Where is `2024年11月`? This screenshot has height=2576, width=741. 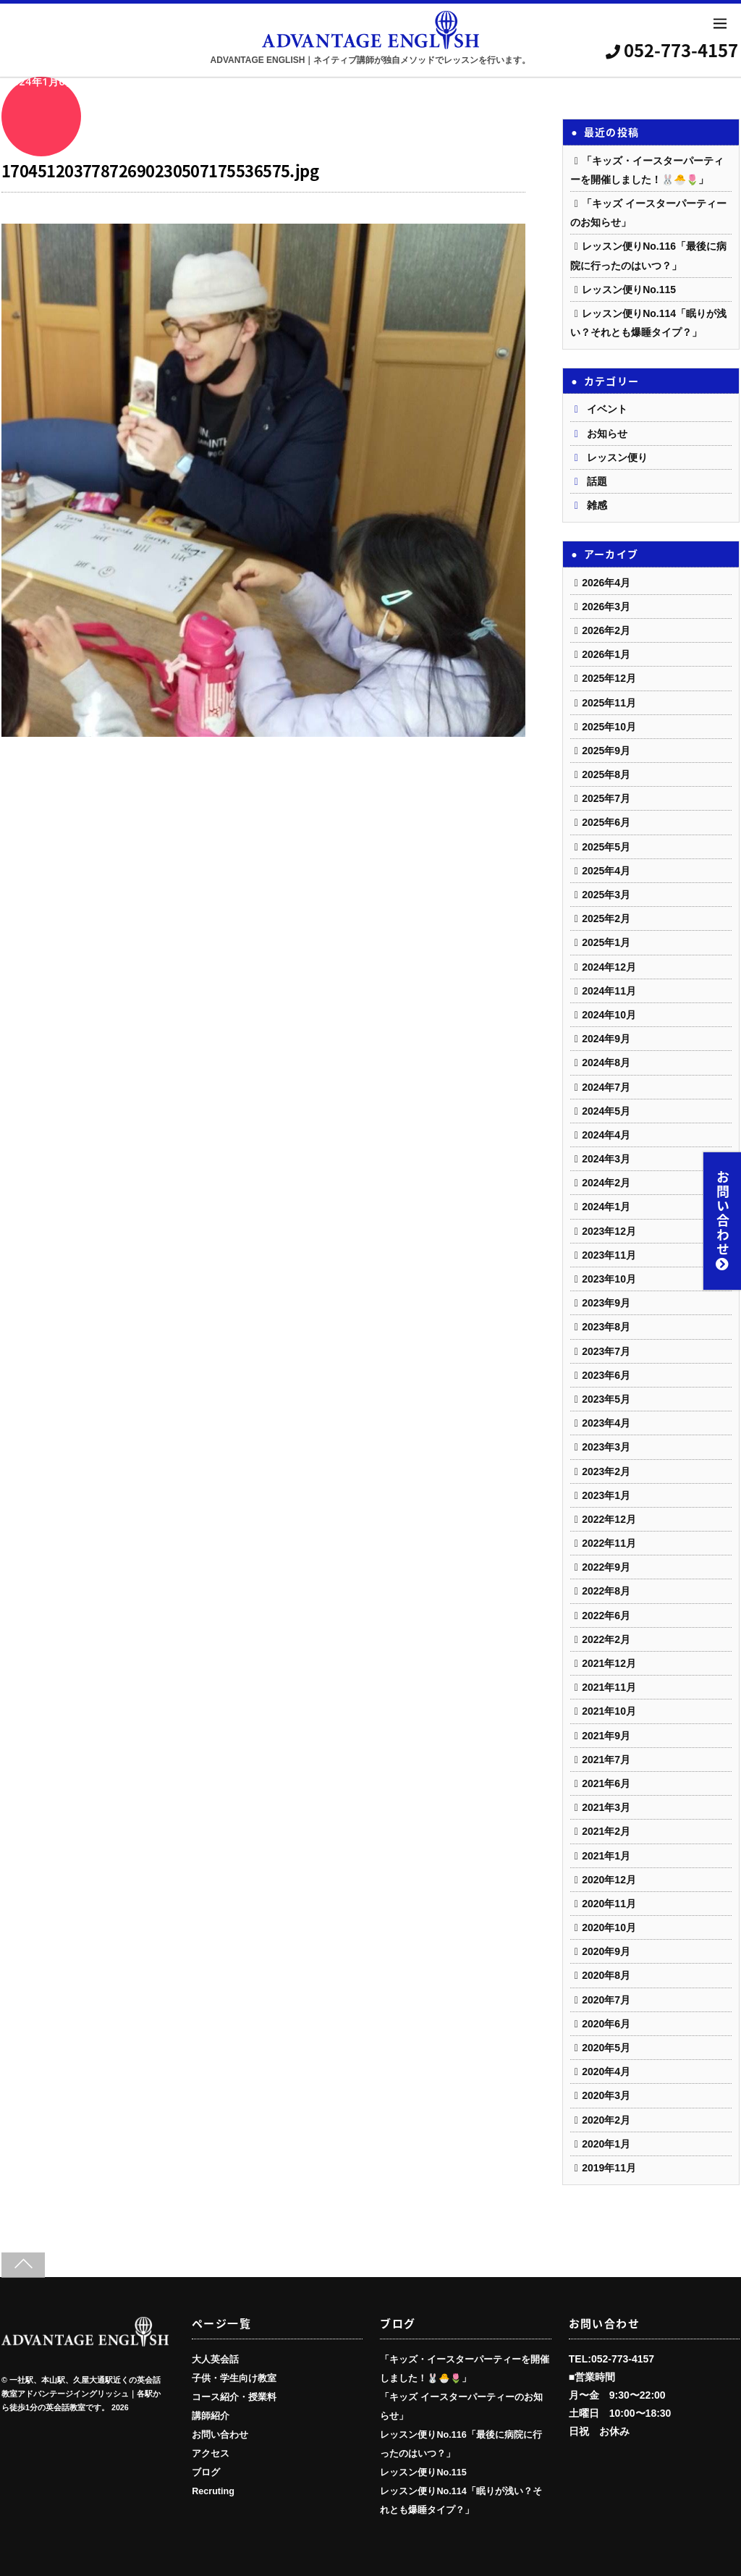 2024年11月 is located at coordinates (609, 991).